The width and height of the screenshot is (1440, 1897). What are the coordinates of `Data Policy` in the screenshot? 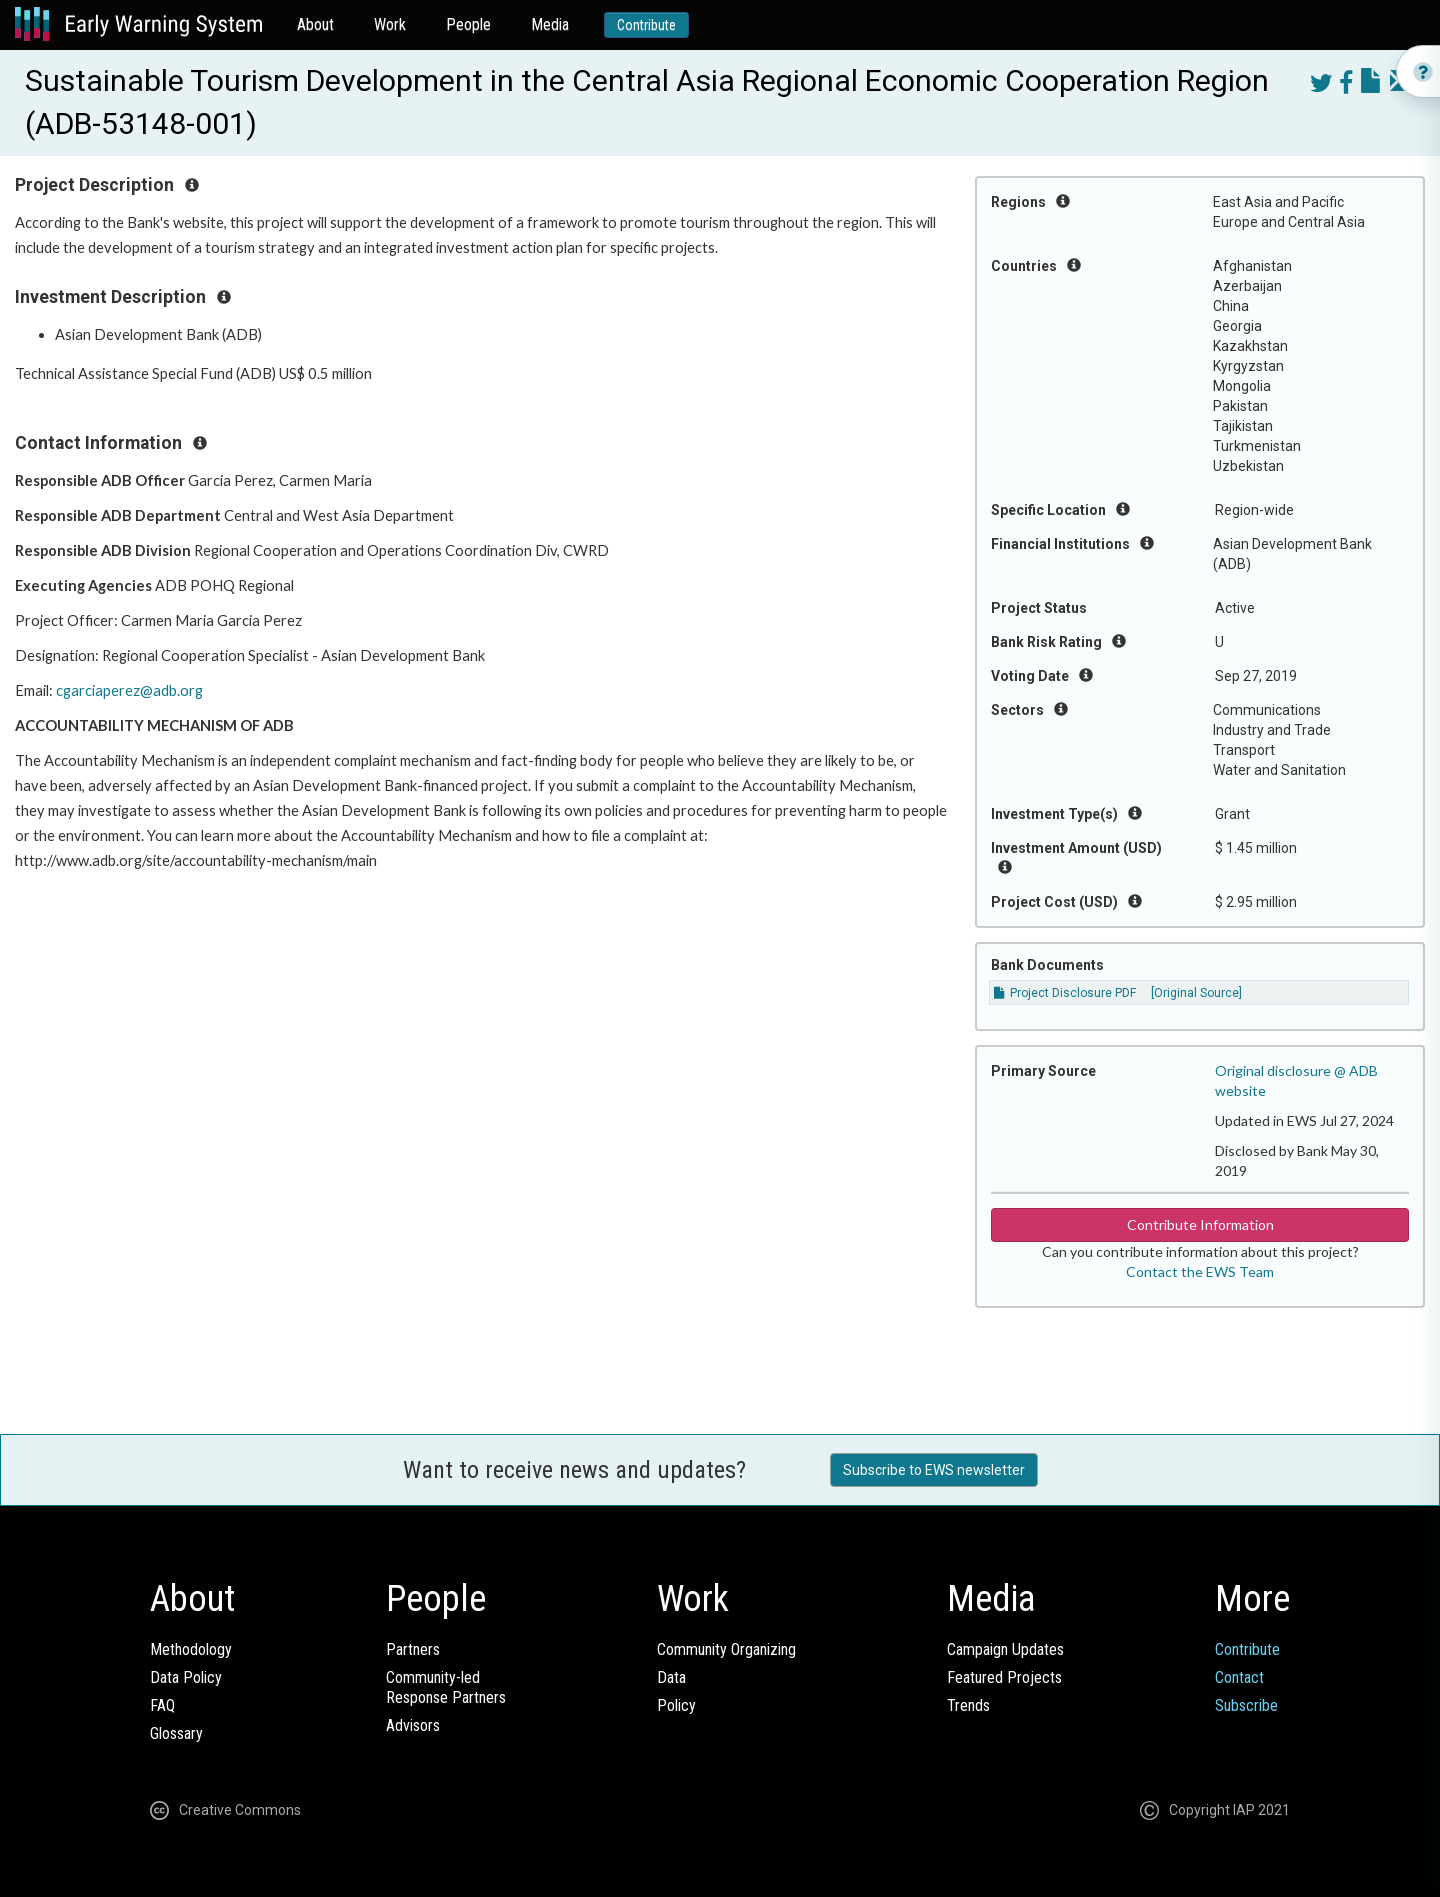 It's located at (186, 1677).